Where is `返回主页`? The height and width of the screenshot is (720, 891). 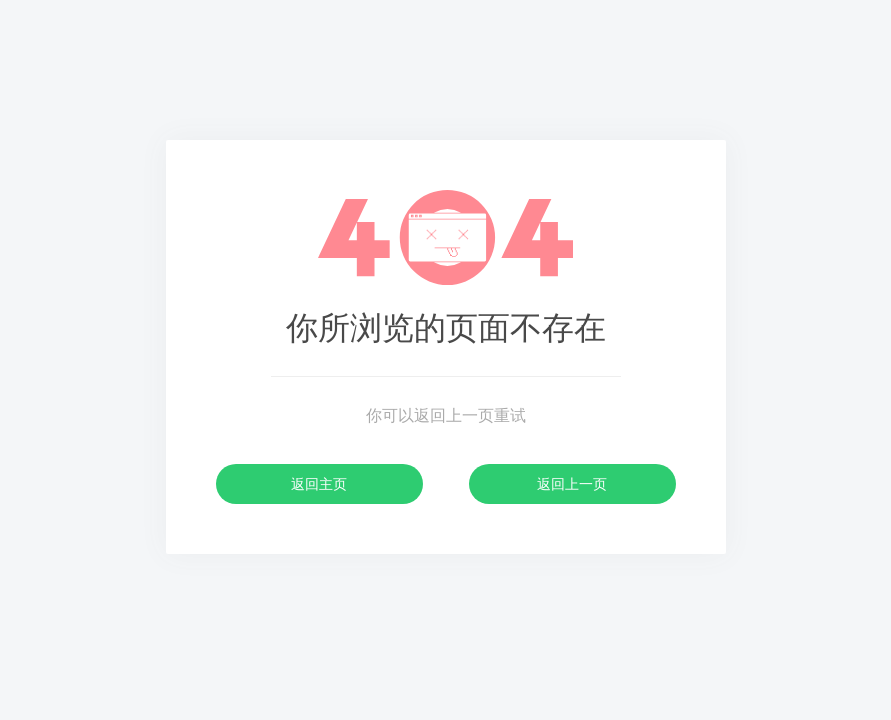
返回主页 is located at coordinates (319, 484).